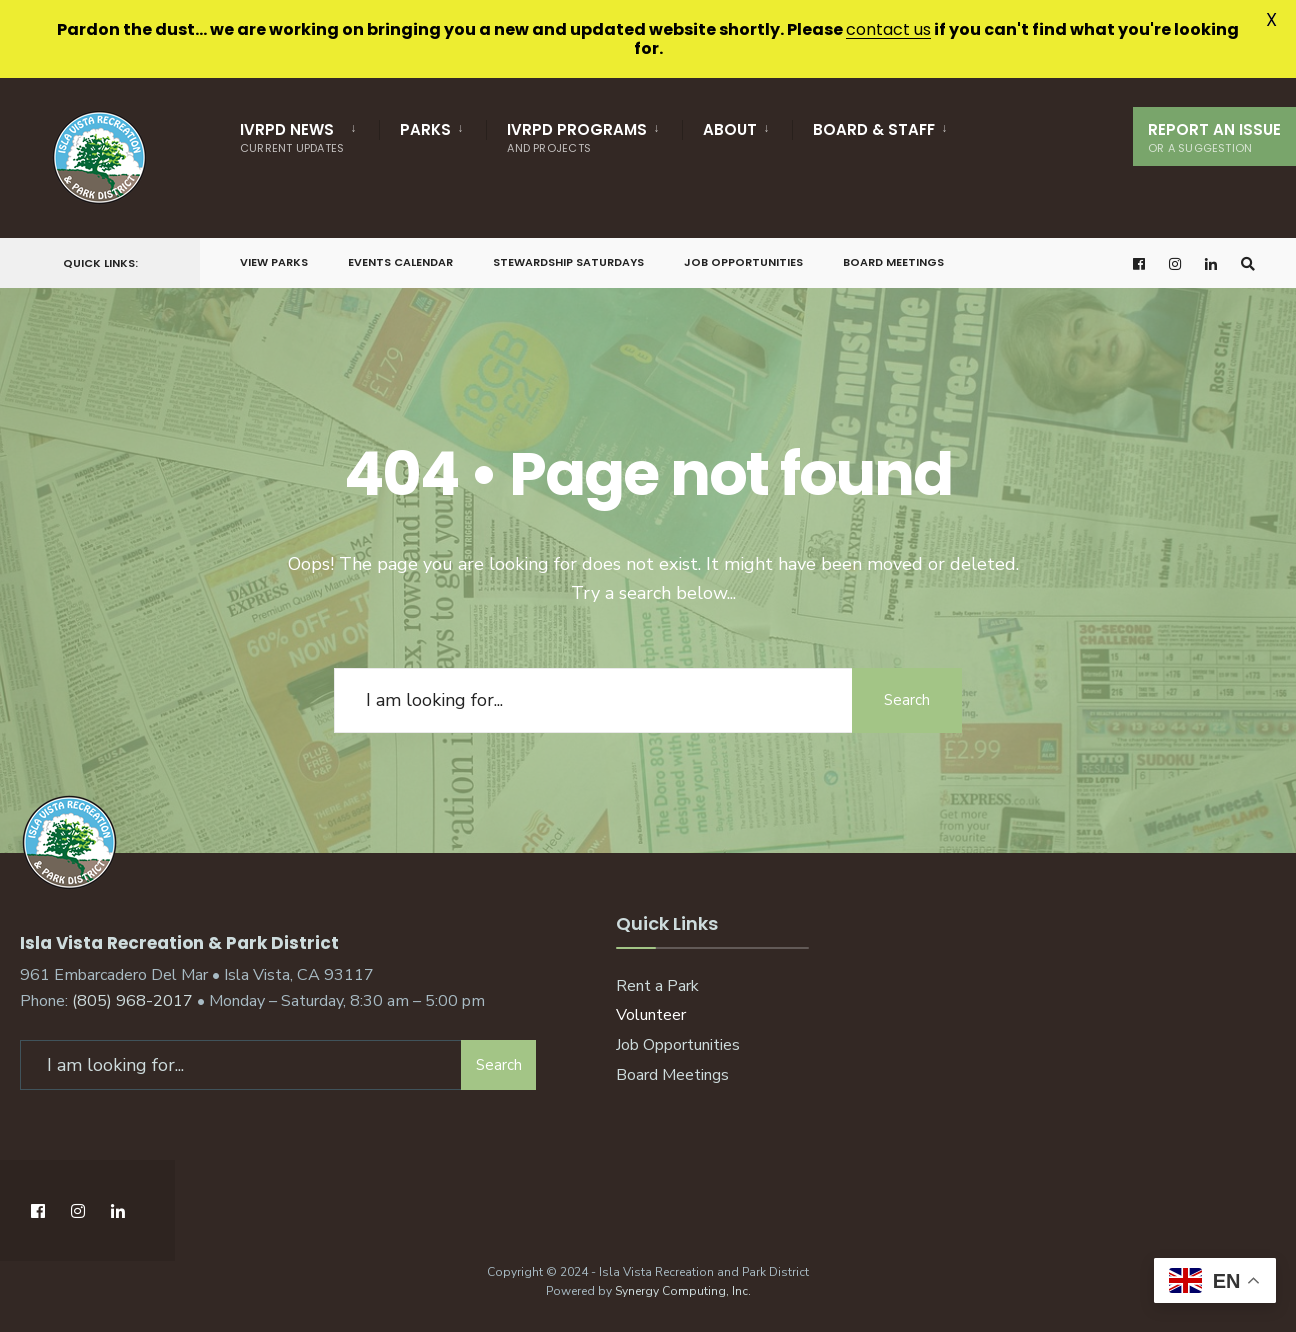 Image resolution: width=1296 pixels, height=1332 pixels. What do you see at coordinates (400, 262) in the screenshot?
I see `Events Calendar` at bounding box center [400, 262].